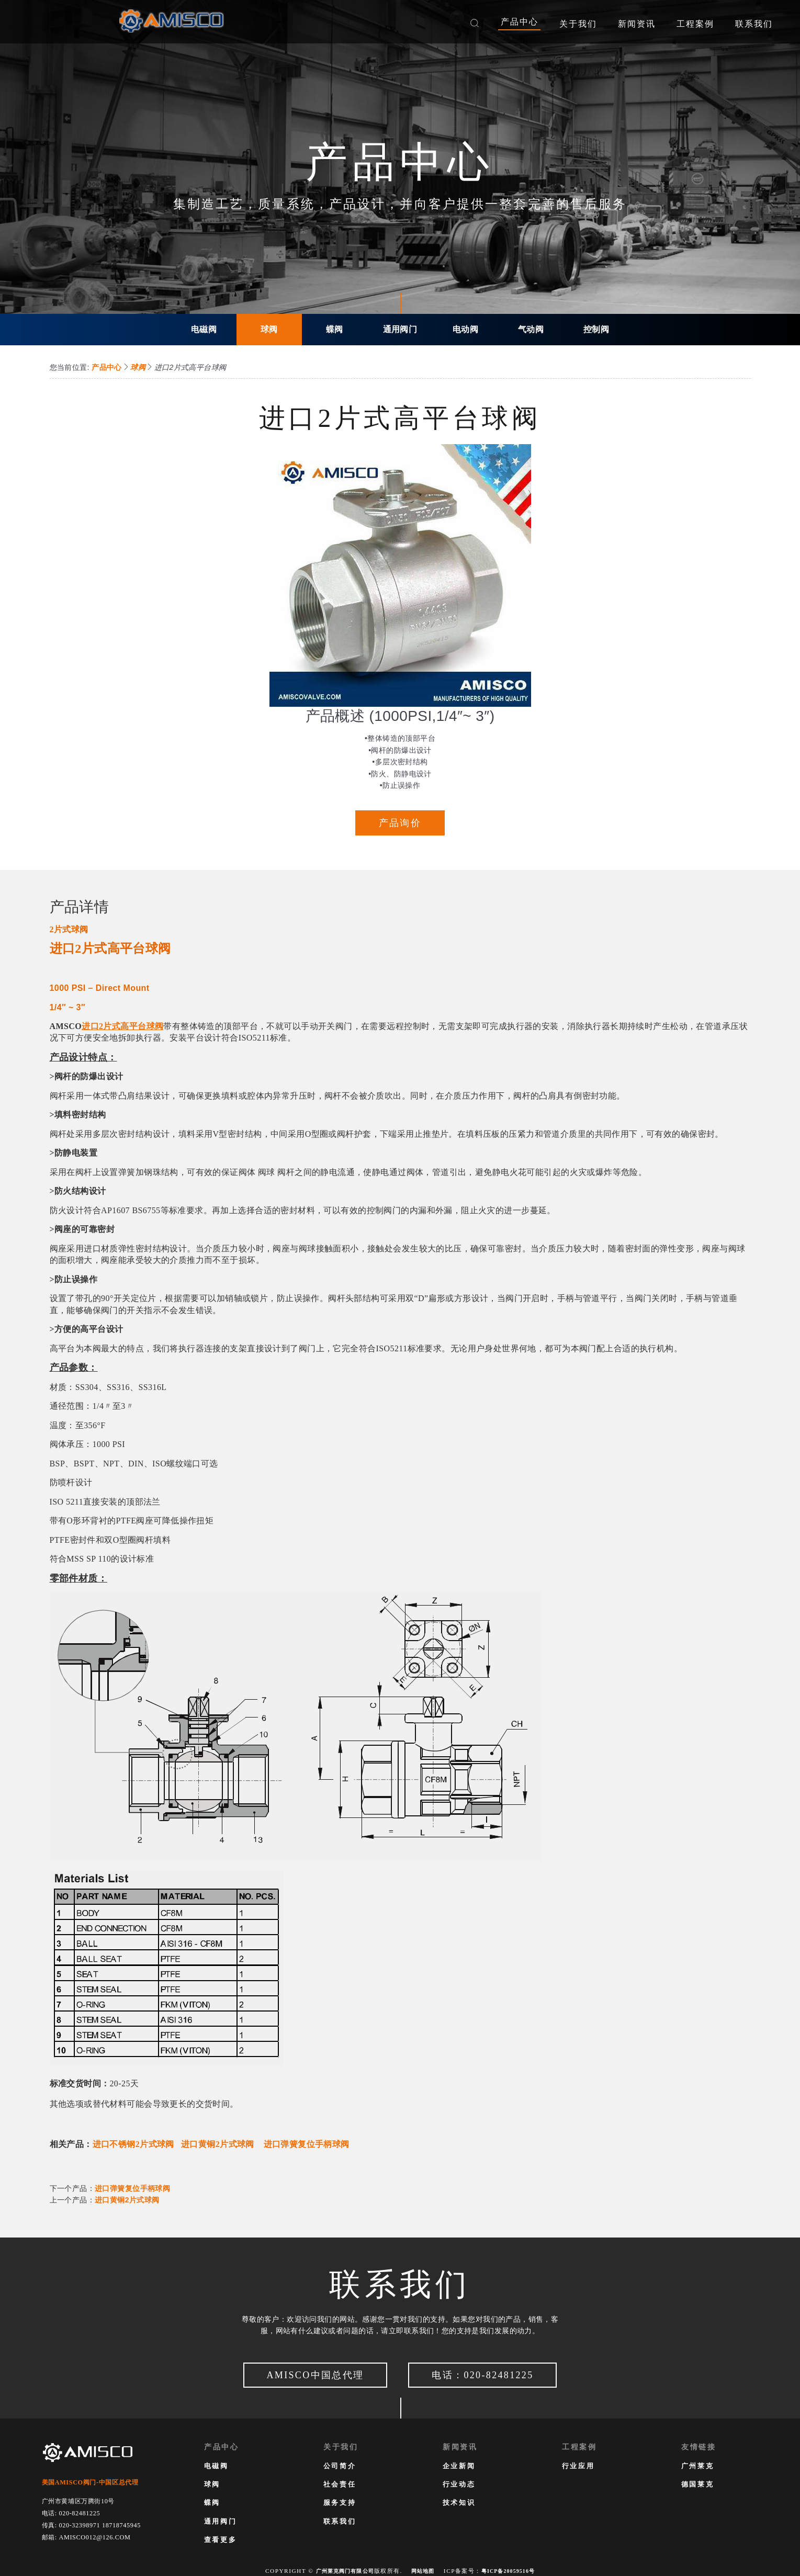  I want to click on 德国莱克, so click(697, 2484).